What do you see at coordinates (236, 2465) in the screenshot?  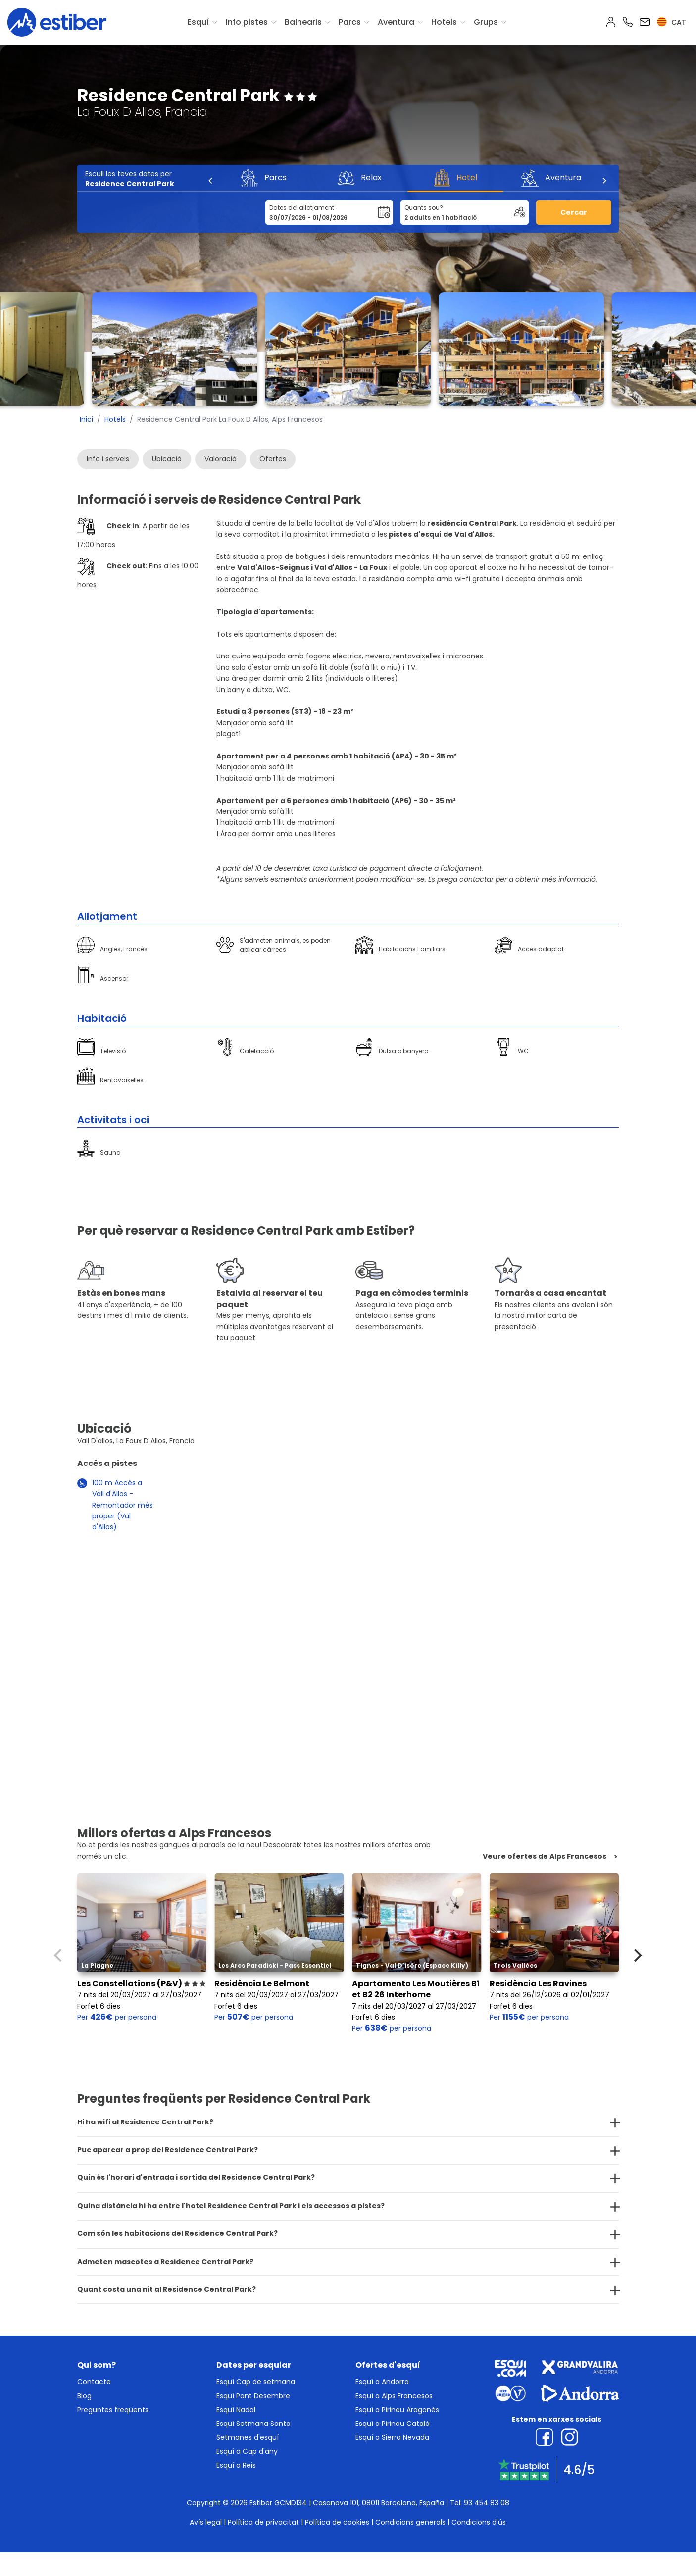 I see `Esquí a Reis` at bounding box center [236, 2465].